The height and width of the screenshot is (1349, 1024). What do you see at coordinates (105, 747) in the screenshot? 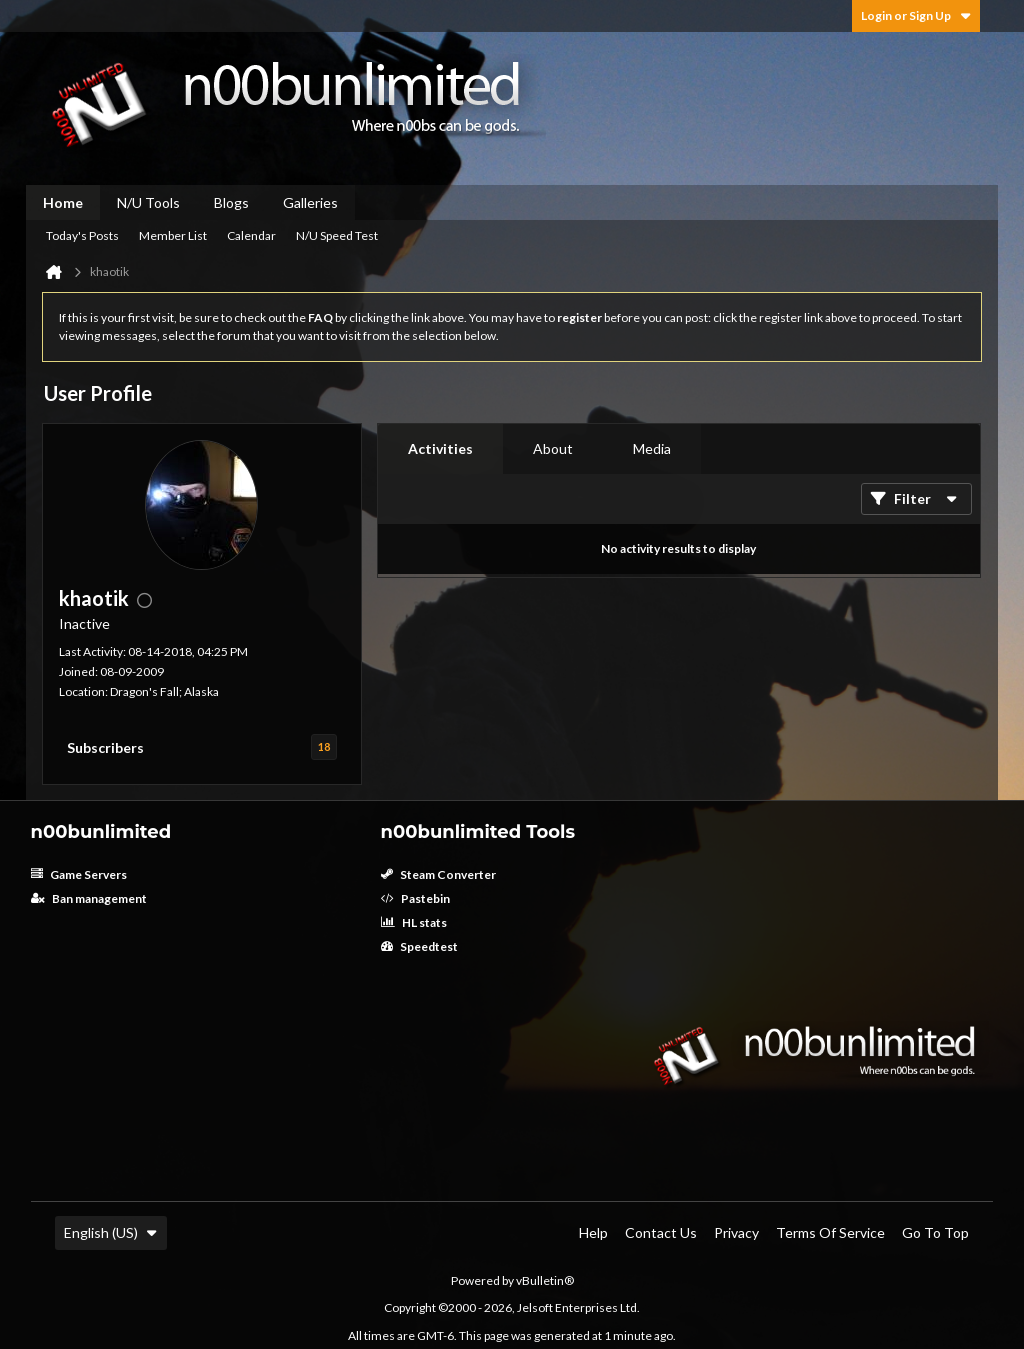
I see `Subscribers` at bounding box center [105, 747].